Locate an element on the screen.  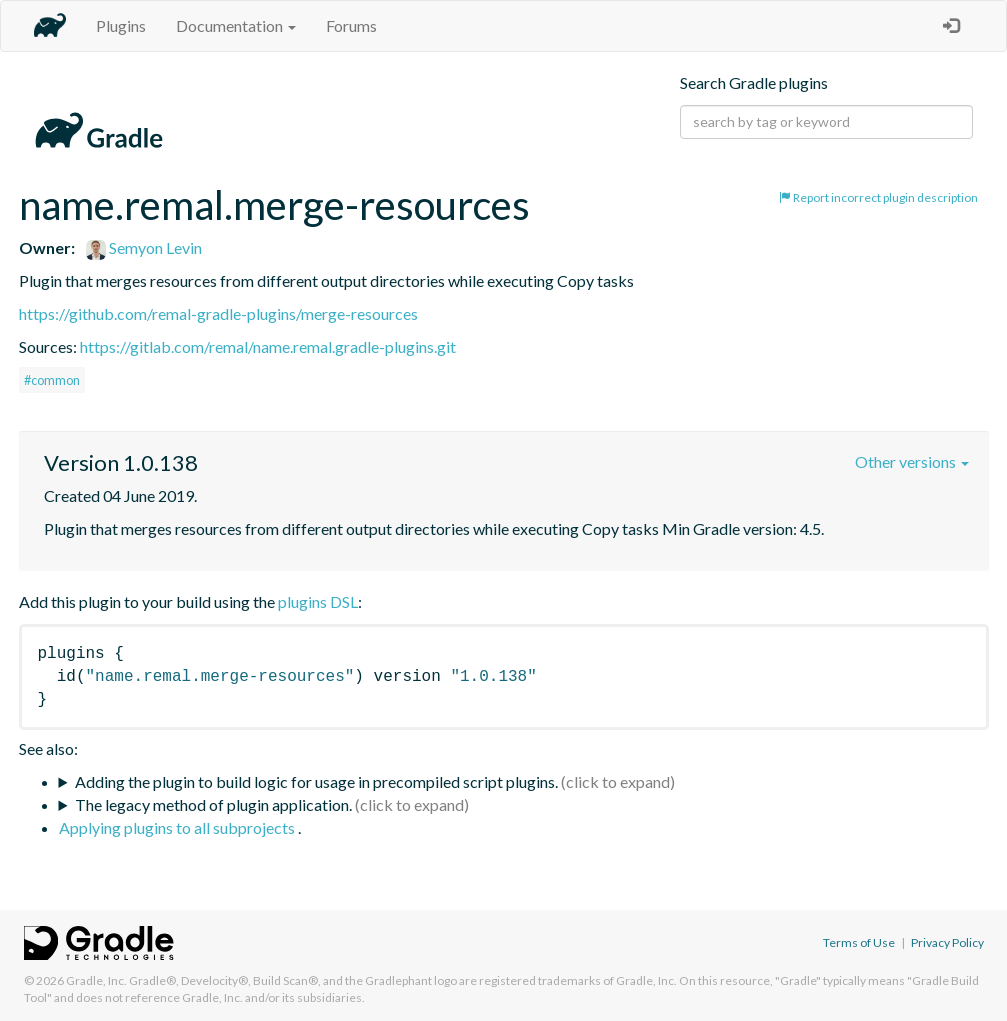
Documentation [button] is located at coordinates (236, 25).